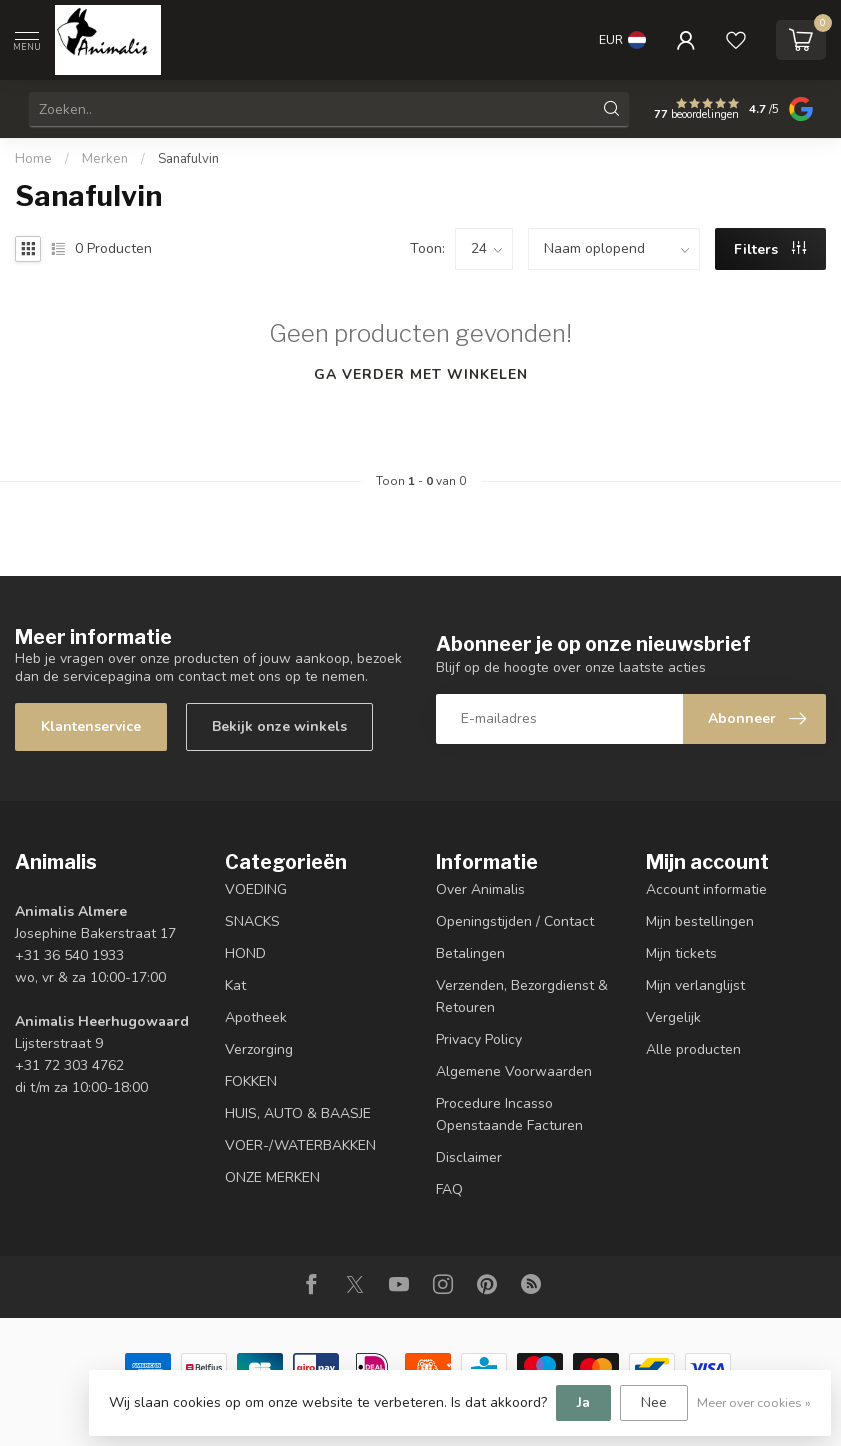 The image size is (841, 1446). I want to click on SNACKS, so click(252, 921).